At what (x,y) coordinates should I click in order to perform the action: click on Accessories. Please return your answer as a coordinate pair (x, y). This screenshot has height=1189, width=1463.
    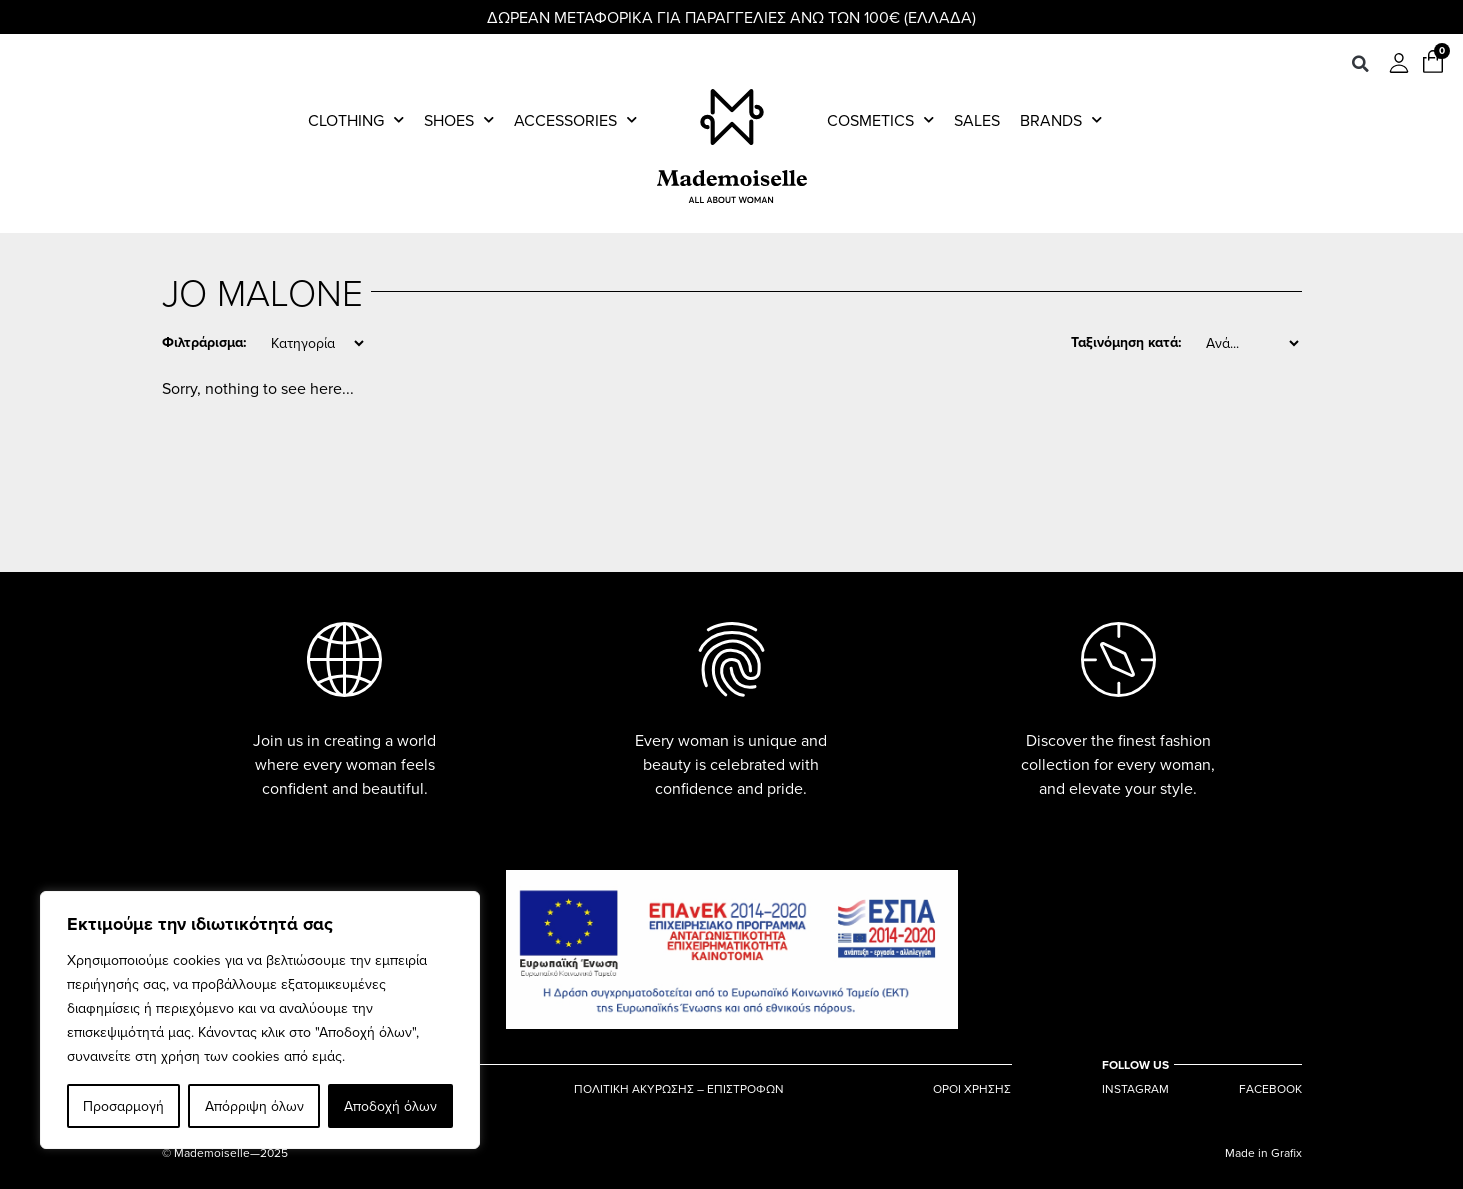
    Looking at the image, I should click on (575, 120).